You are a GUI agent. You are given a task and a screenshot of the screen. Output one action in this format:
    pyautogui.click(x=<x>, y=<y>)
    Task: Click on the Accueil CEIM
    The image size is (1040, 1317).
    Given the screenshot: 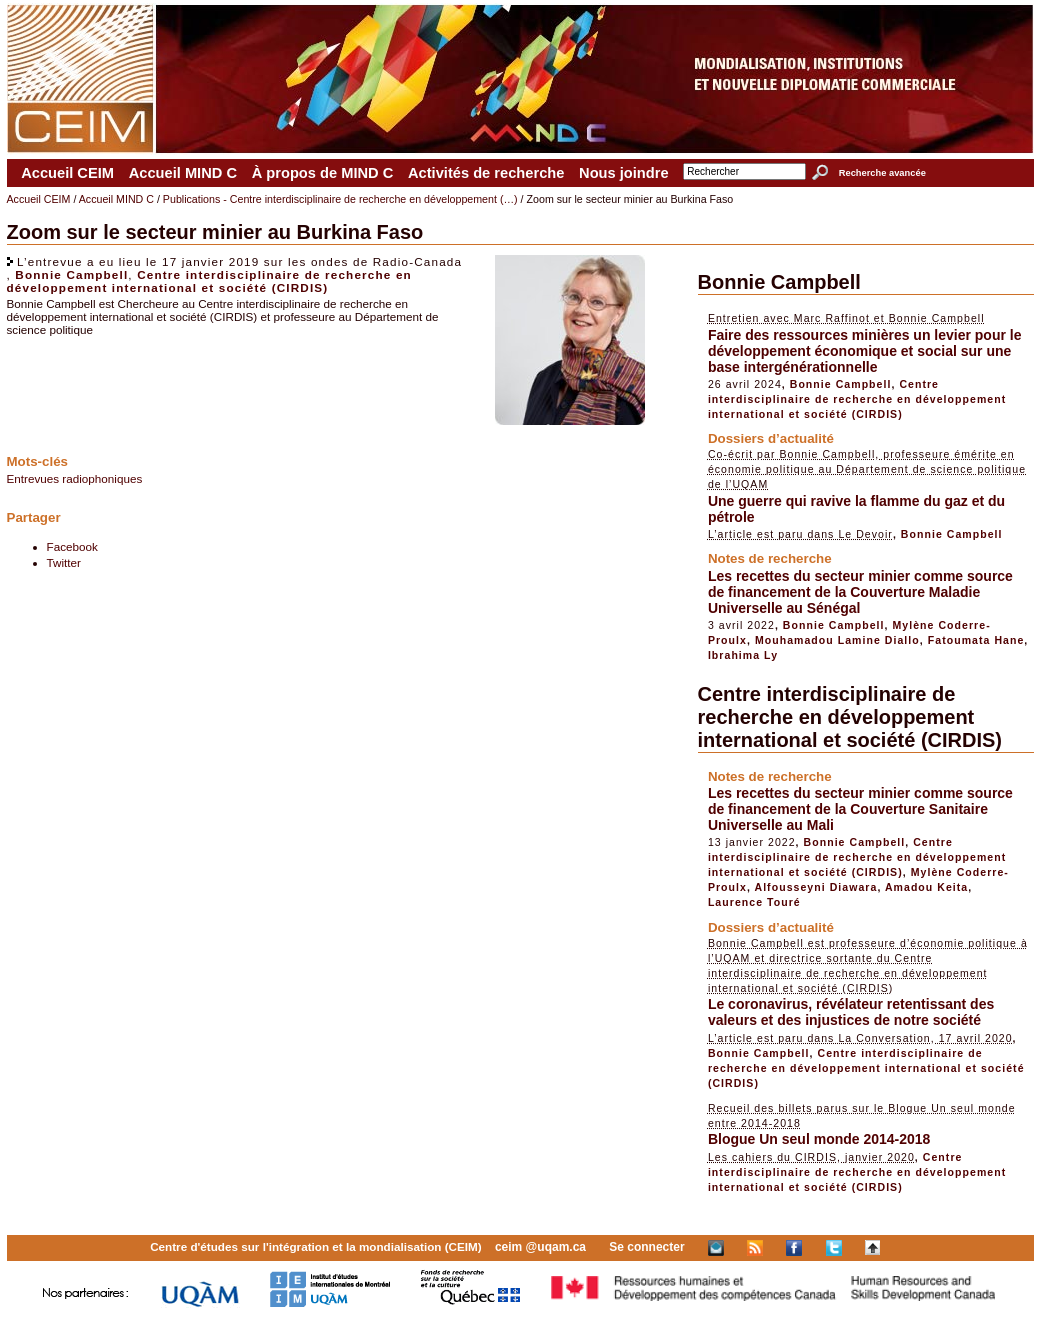 What is the action you would take?
    pyautogui.click(x=67, y=173)
    